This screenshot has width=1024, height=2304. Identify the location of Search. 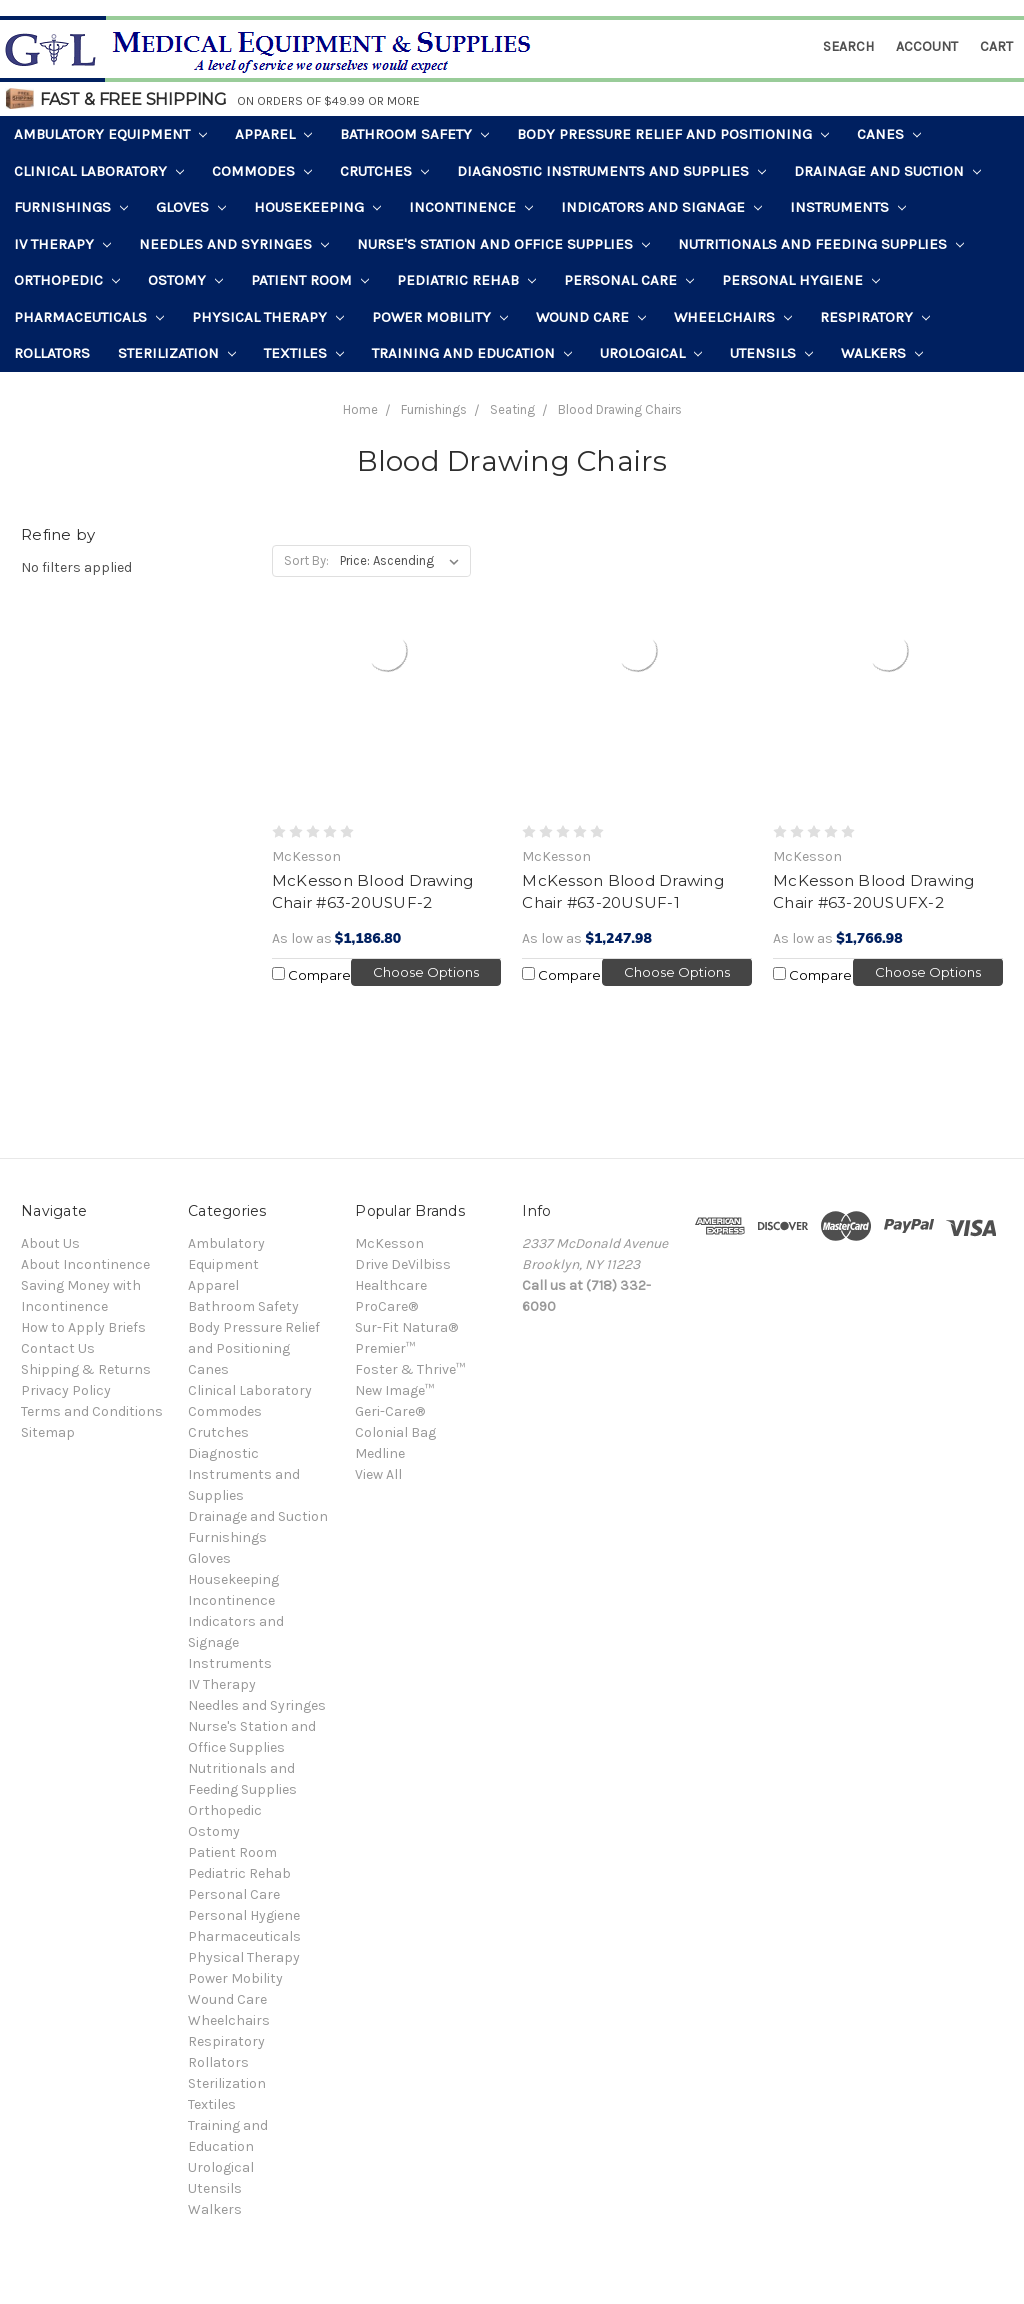
(848, 46).